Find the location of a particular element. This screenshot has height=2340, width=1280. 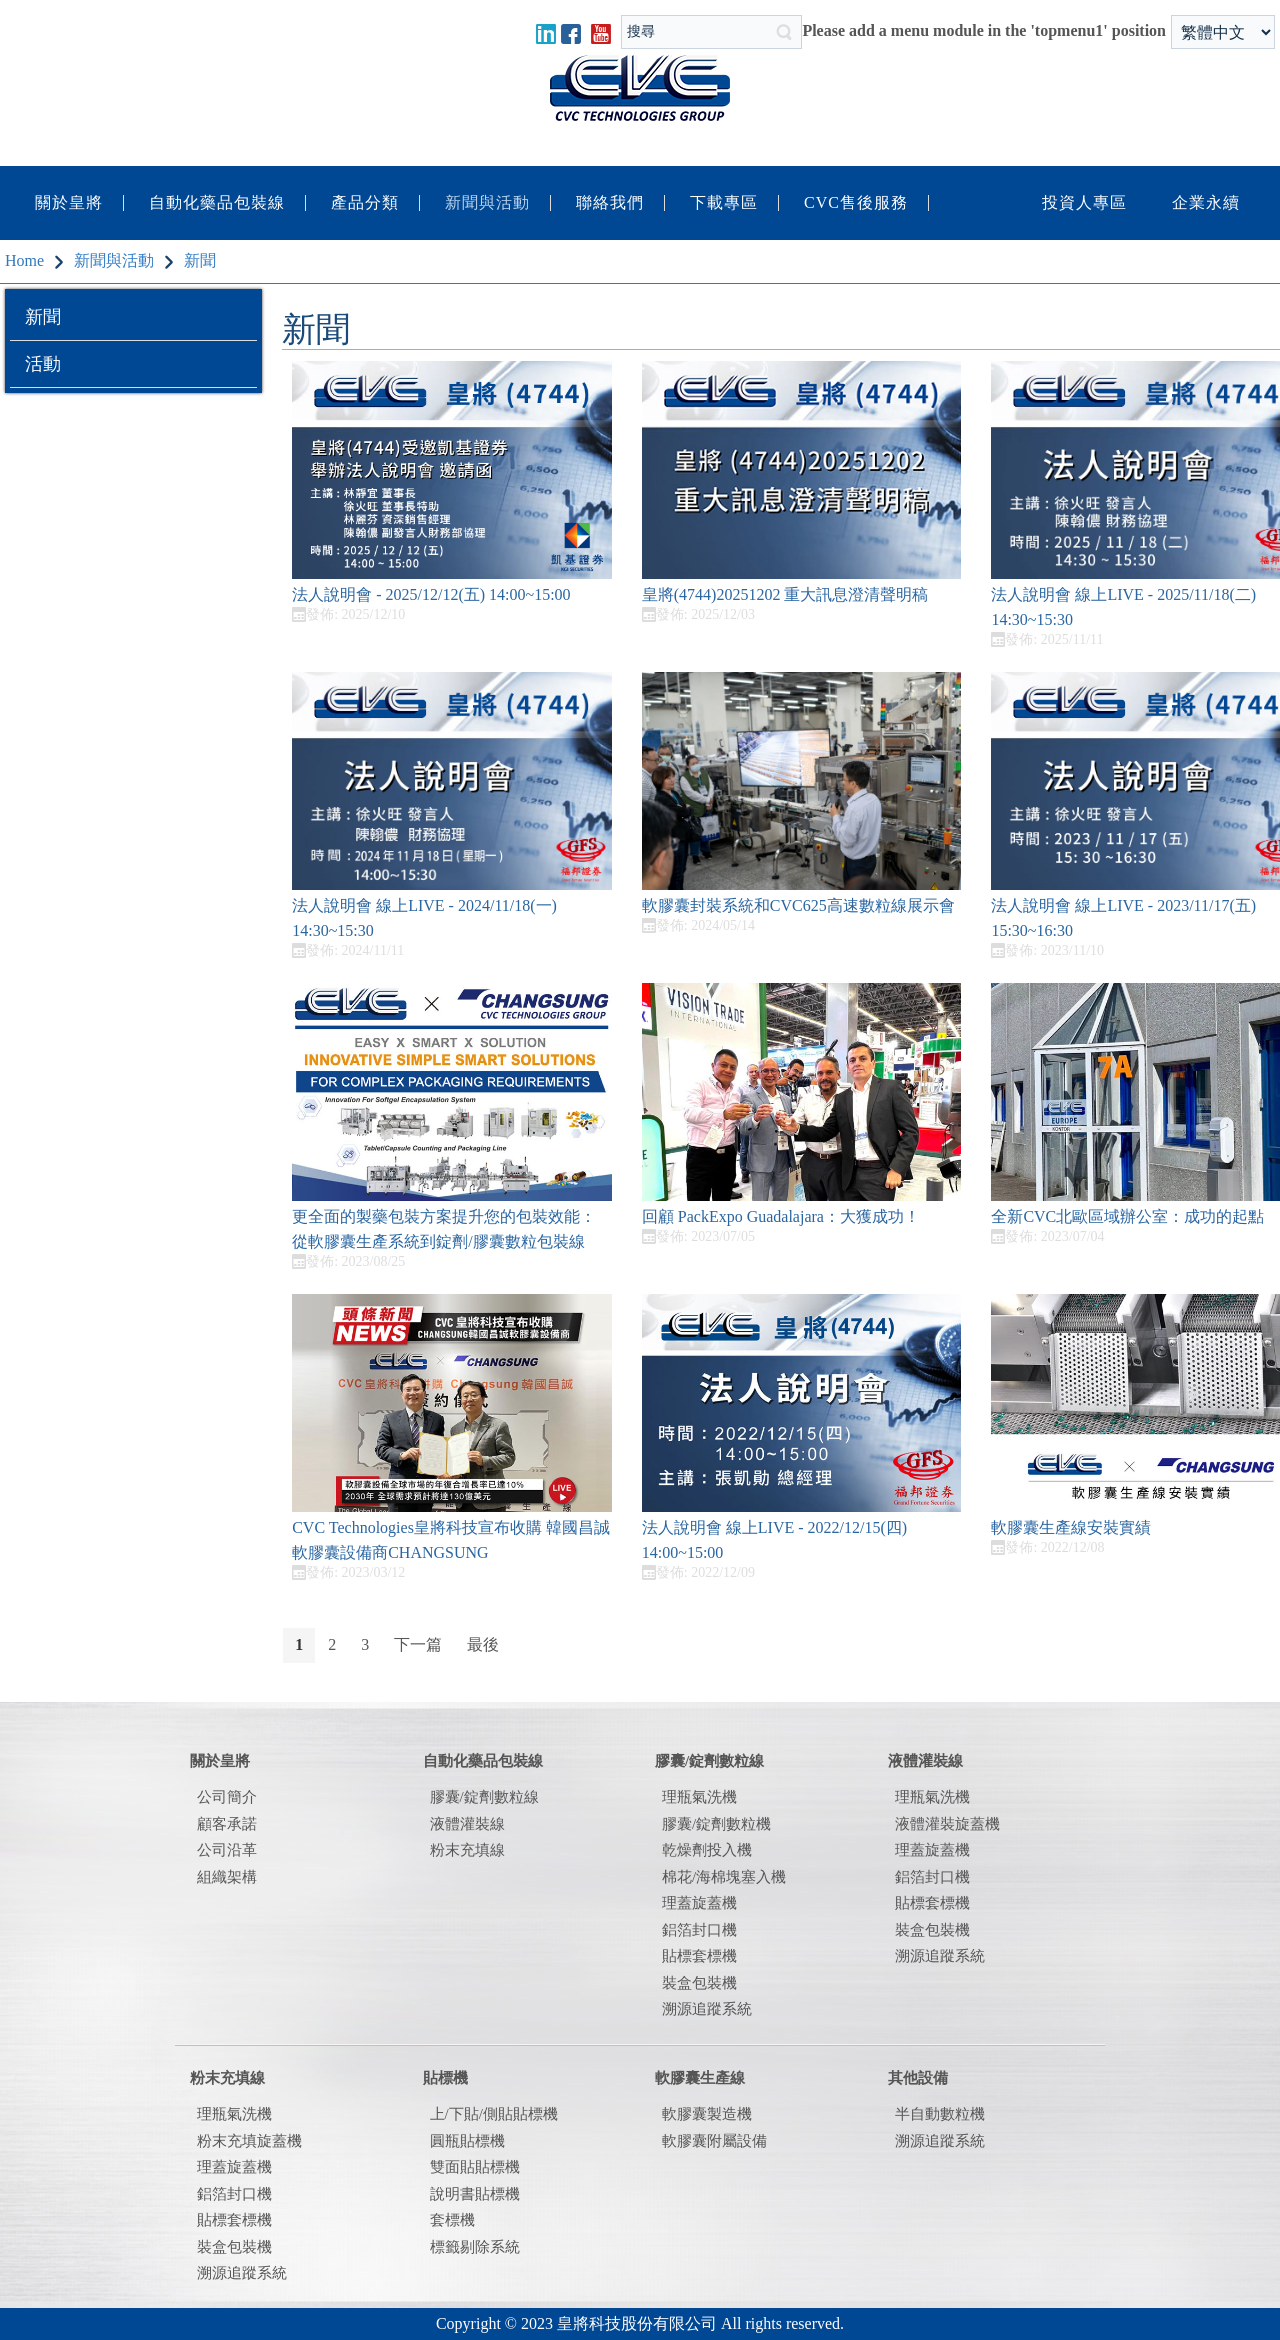

軟膠囊生產線安裝實績 is located at coordinates (1071, 1527).